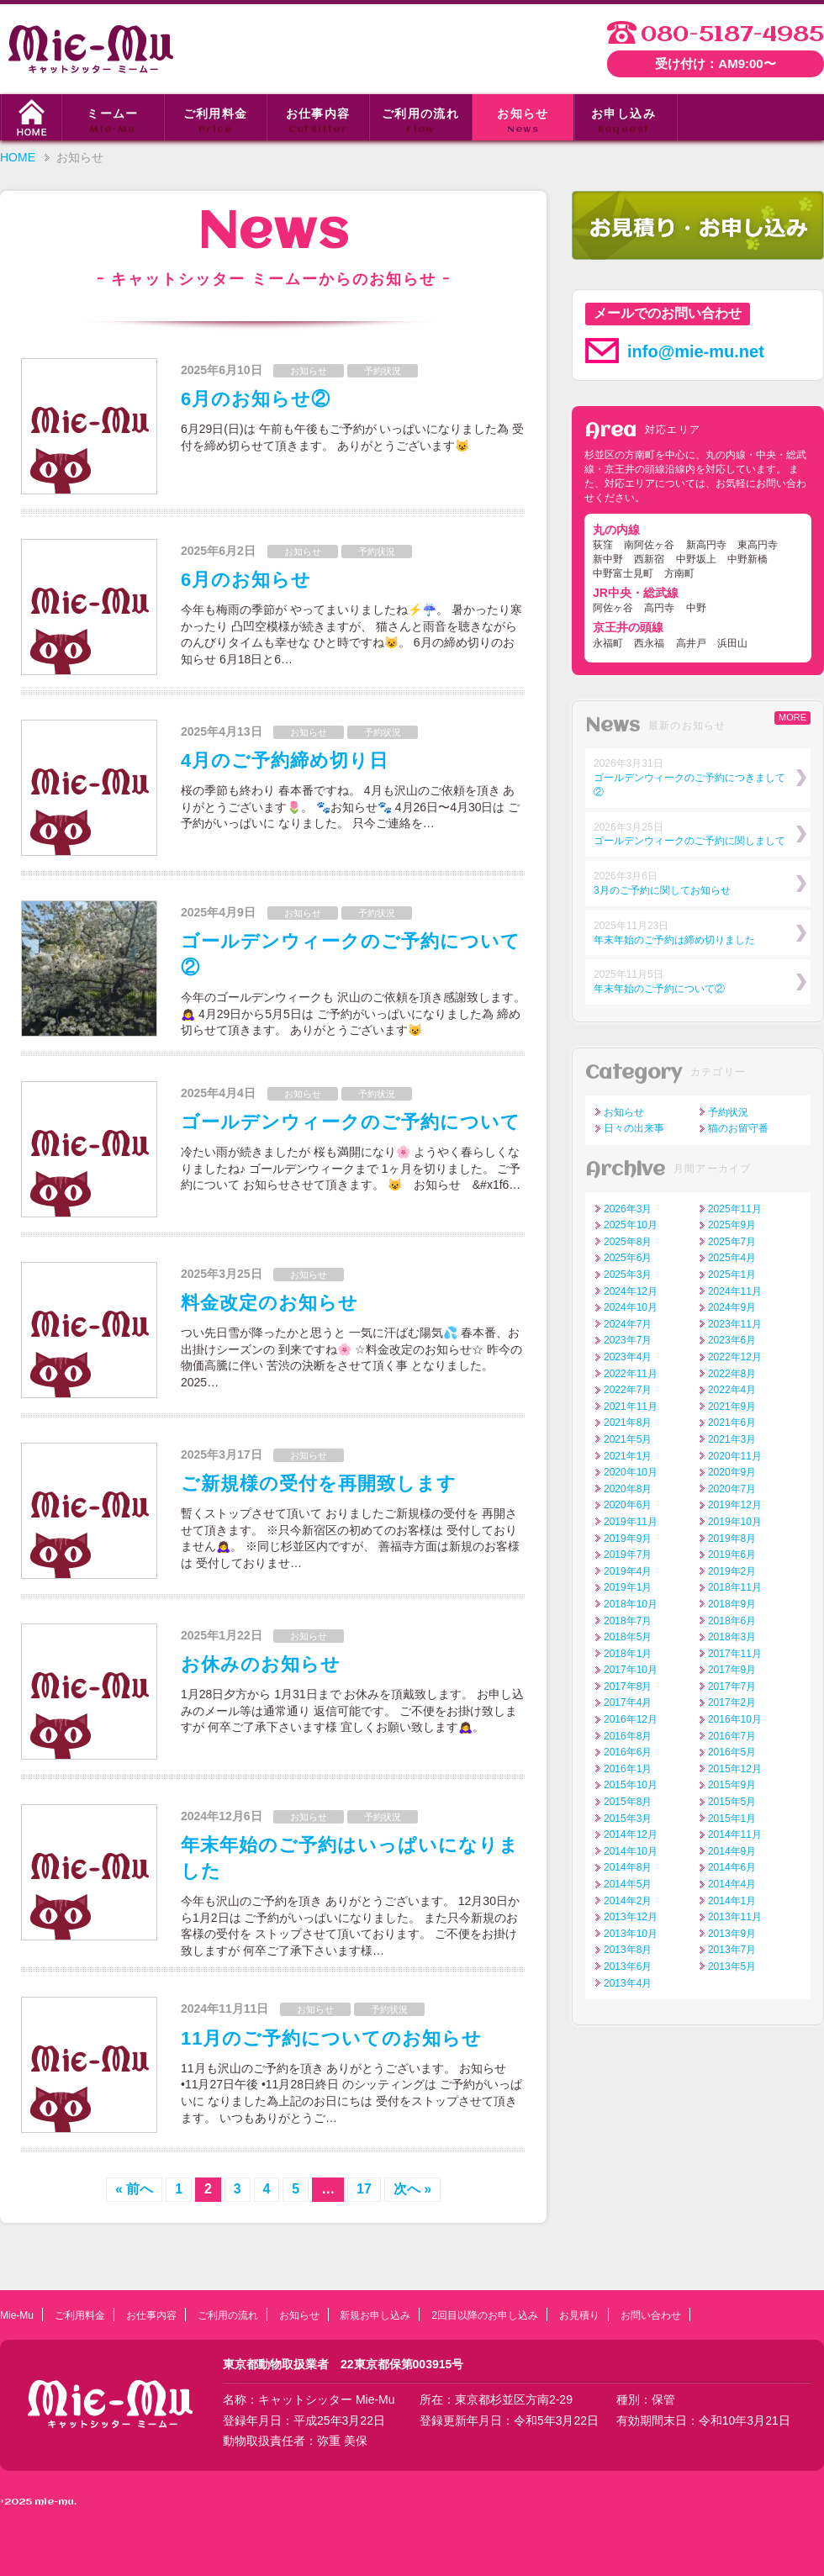 Image resolution: width=824 pixels, height=2576 pixels. I want to click on 2020年10月, so click(631, 1472).